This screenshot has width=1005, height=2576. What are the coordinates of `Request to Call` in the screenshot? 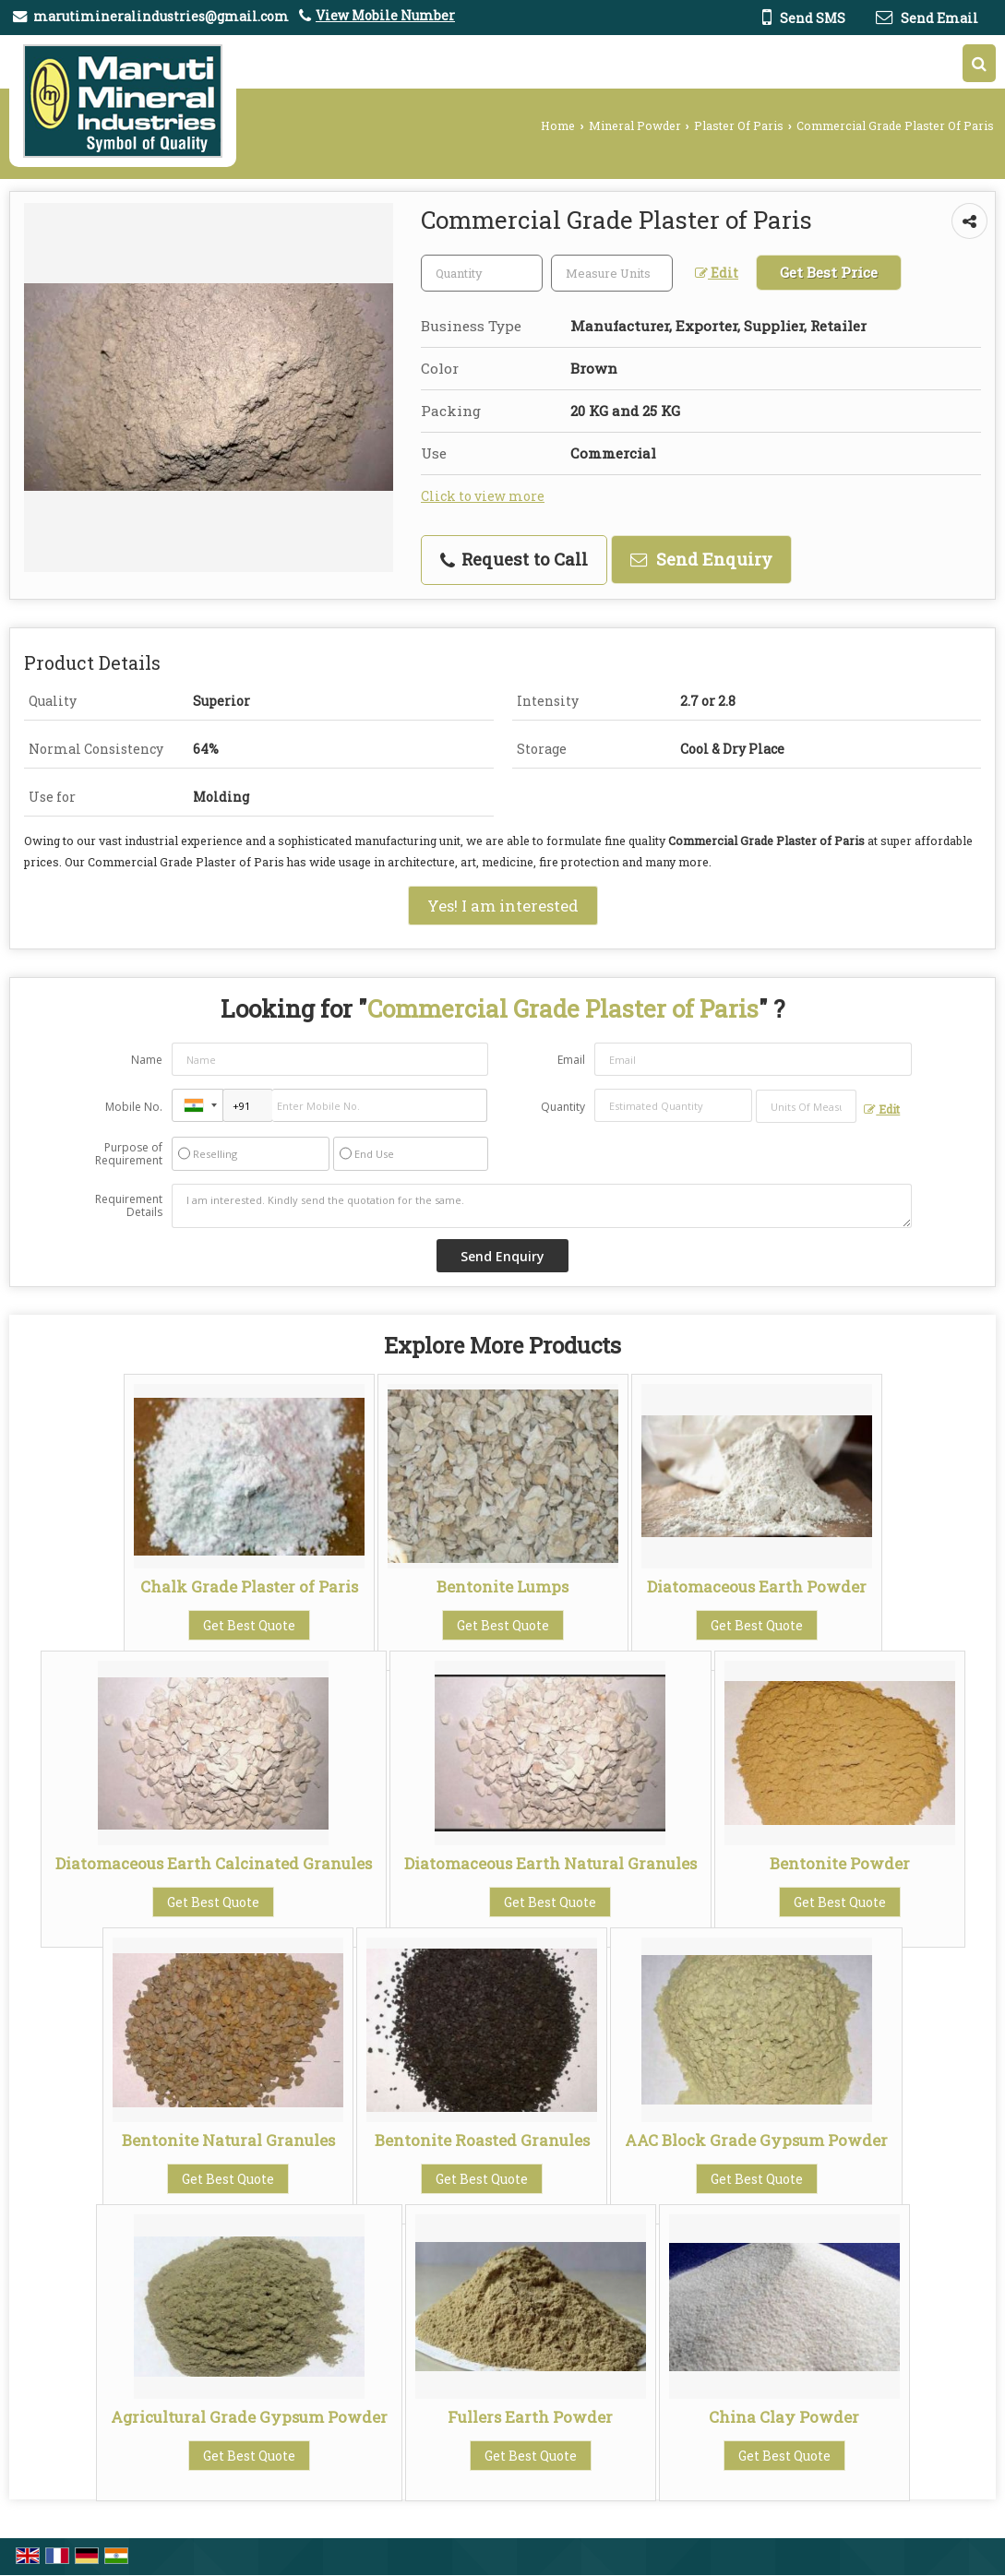 It's located at (514, 559).